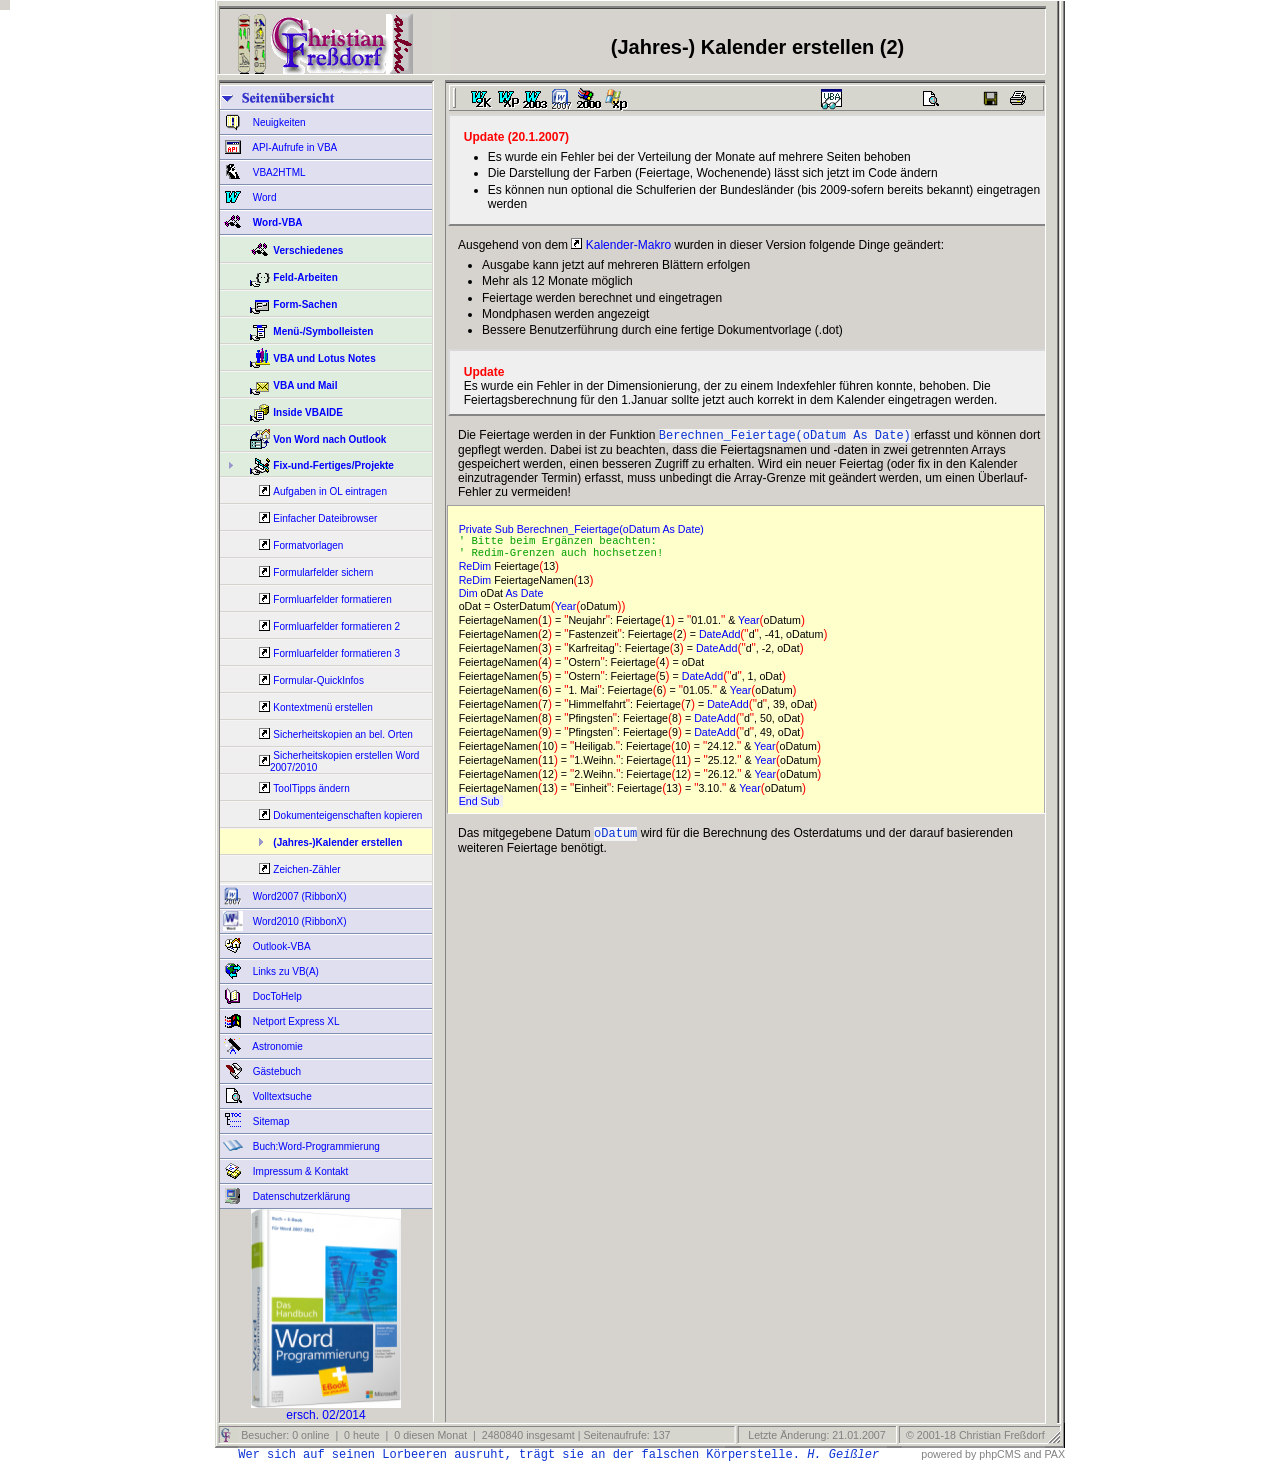  I want to click on Netport Express XL, so click(294, 1021).